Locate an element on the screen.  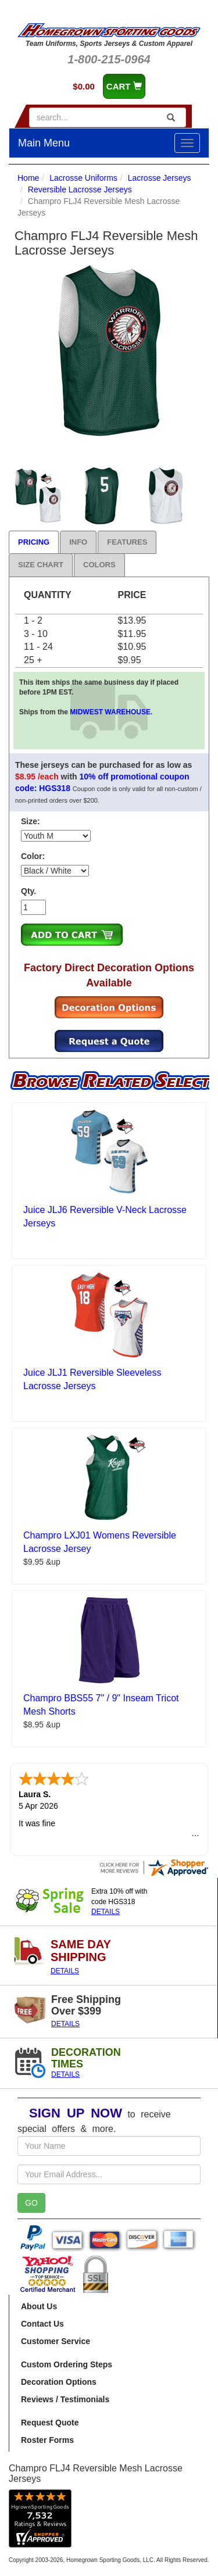
Customer Service is located at coordinates (55, 2341).